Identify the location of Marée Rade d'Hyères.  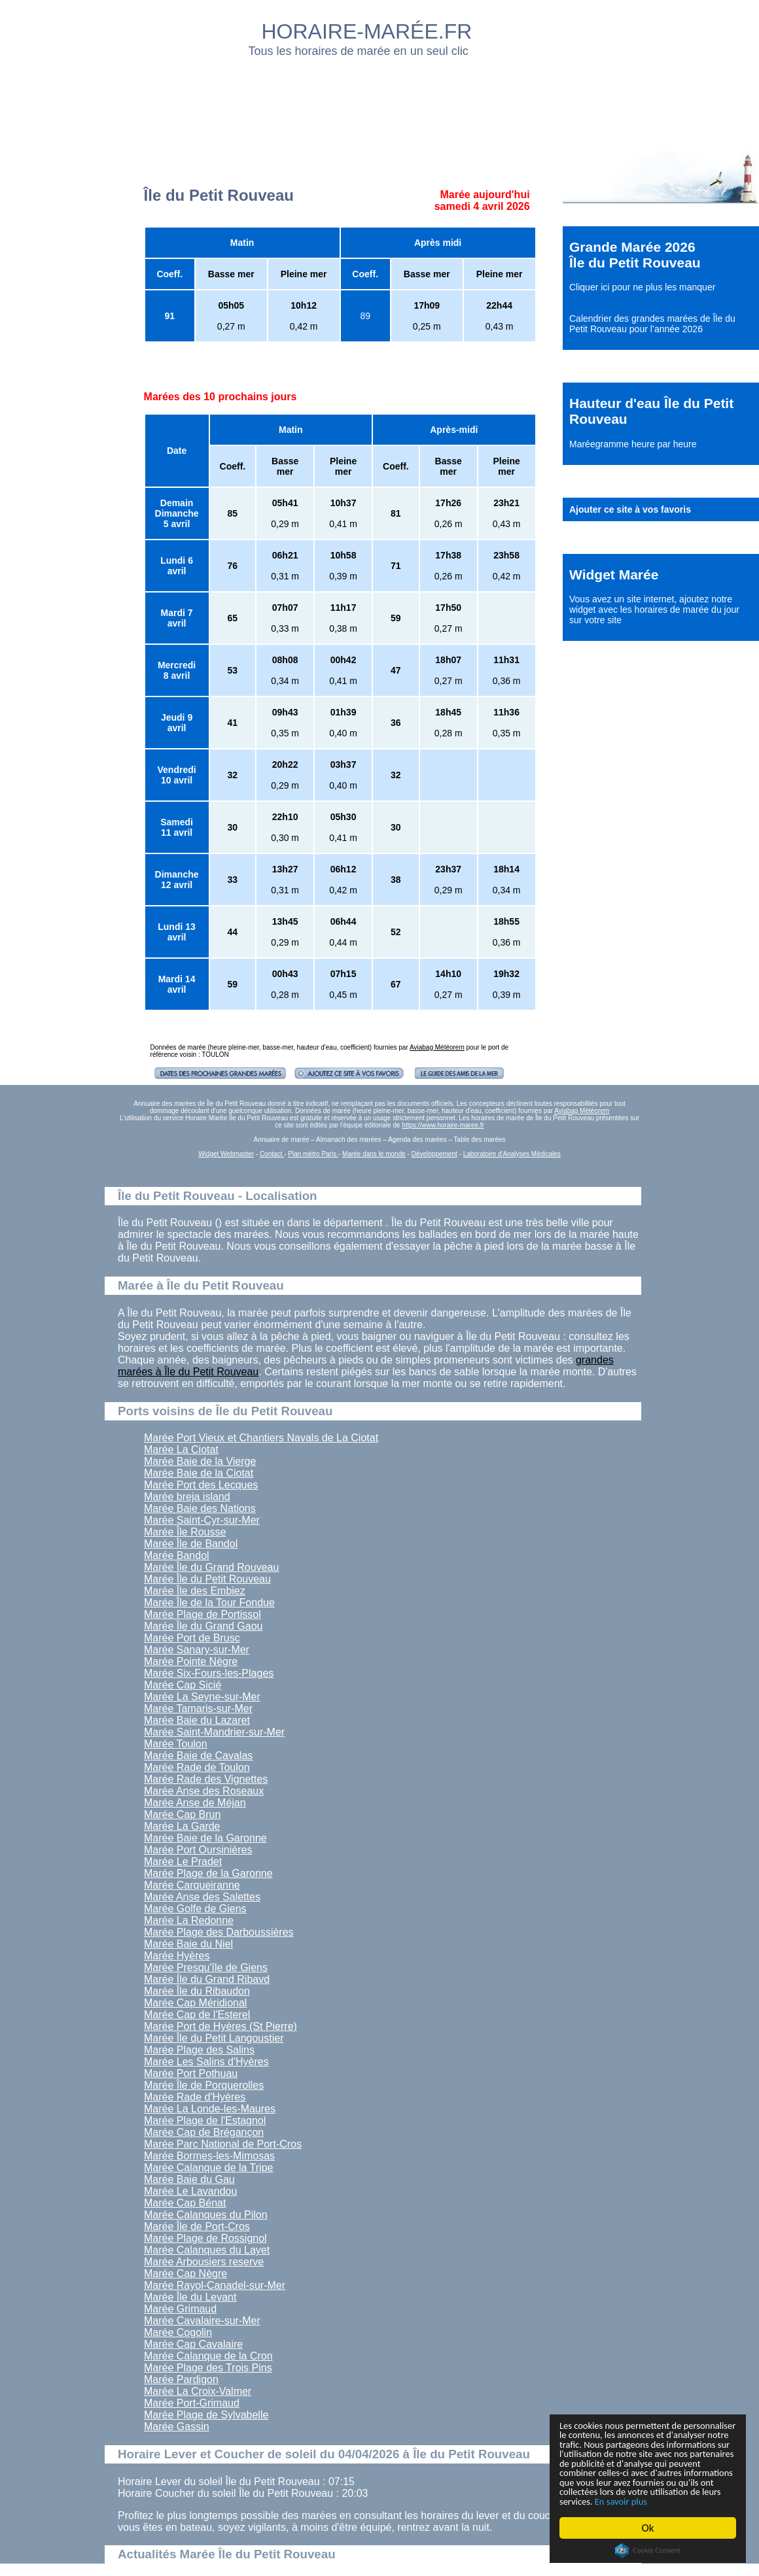
(194, 2097).